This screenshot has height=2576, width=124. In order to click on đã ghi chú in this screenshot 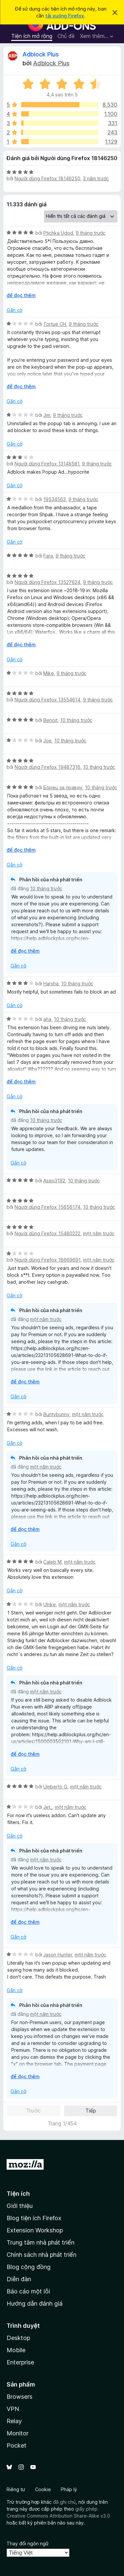, I will do `click(64, 2502)`.